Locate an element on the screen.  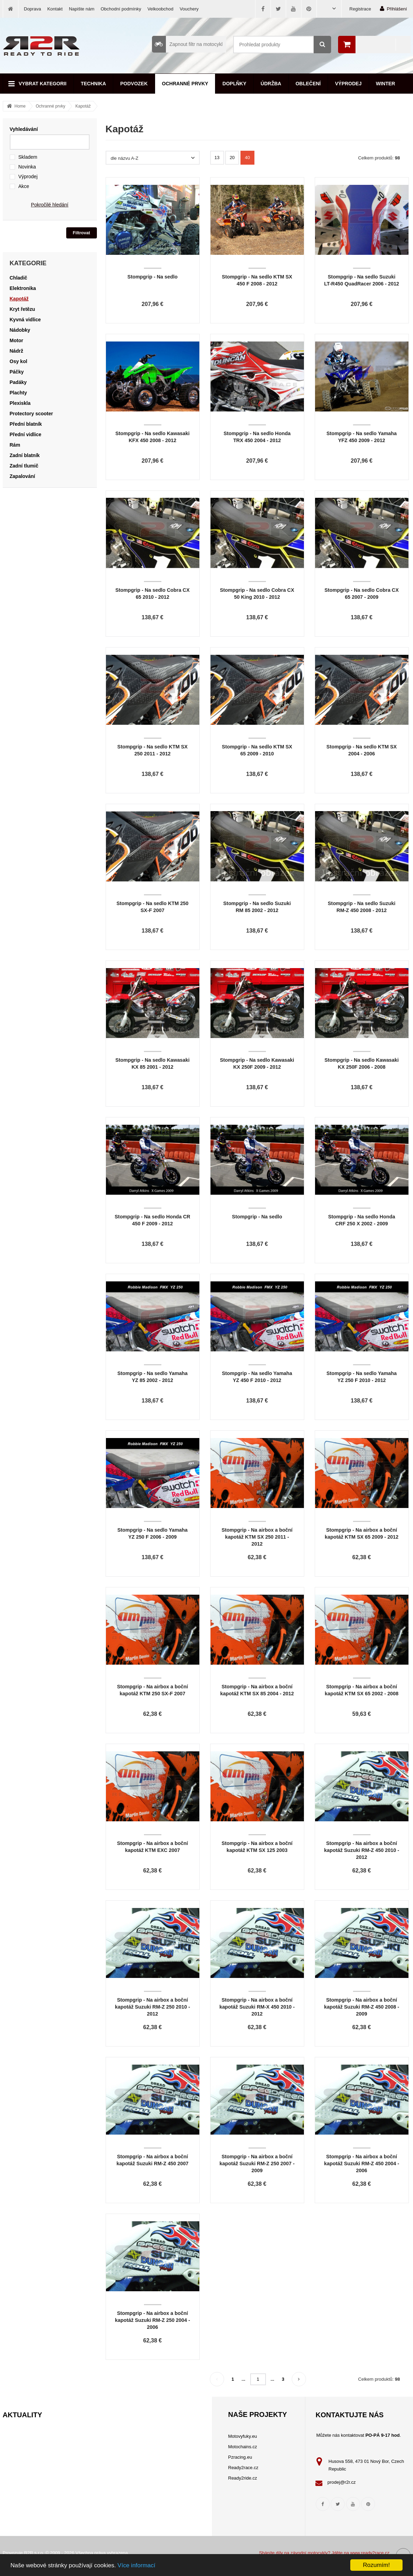
Údržba is located at coordinates (271, 83).